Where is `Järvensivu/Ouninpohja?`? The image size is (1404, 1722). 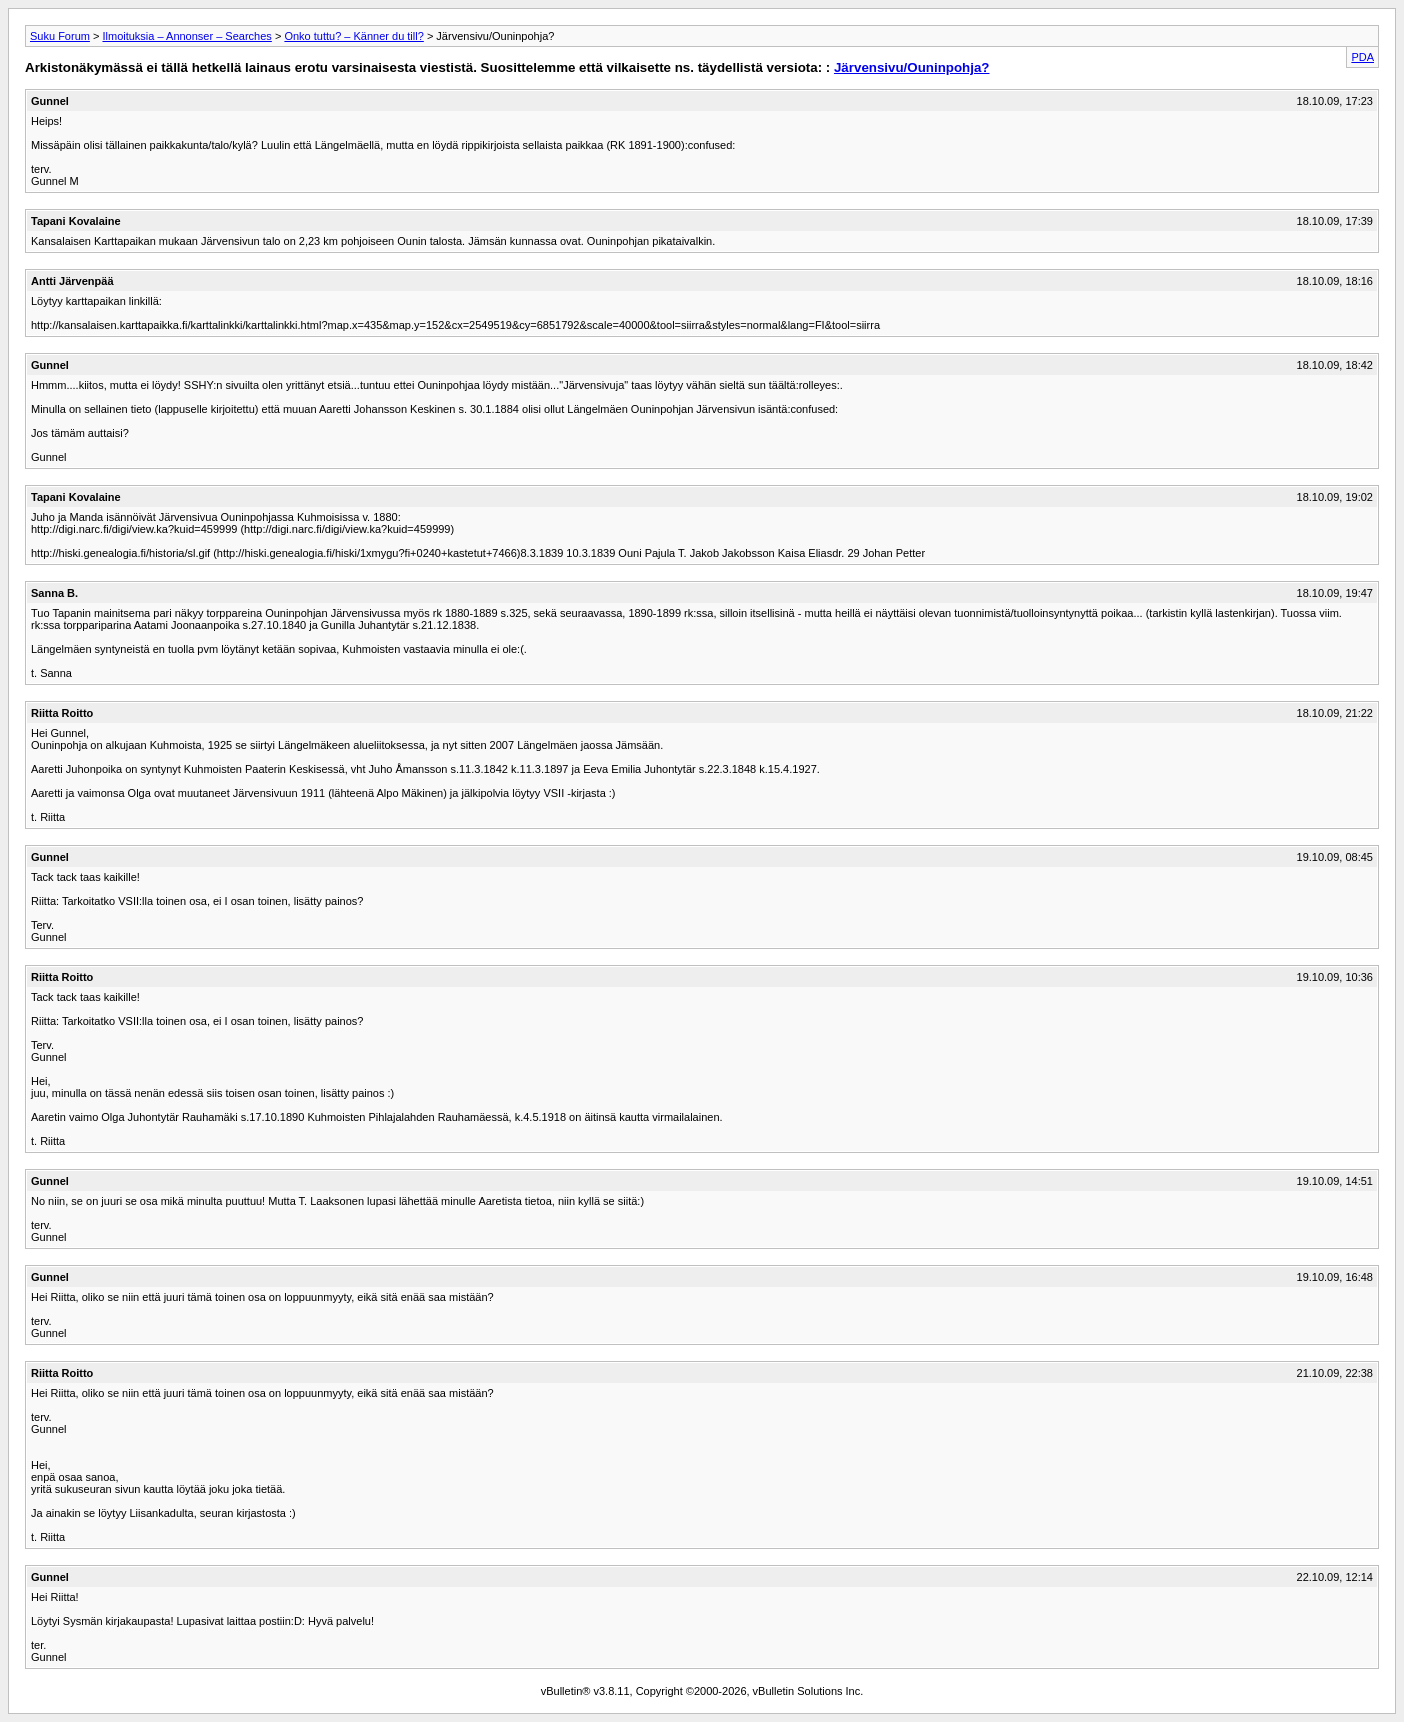 Järvensivu/Ouninpohja? is located at coordinates (912, 67).